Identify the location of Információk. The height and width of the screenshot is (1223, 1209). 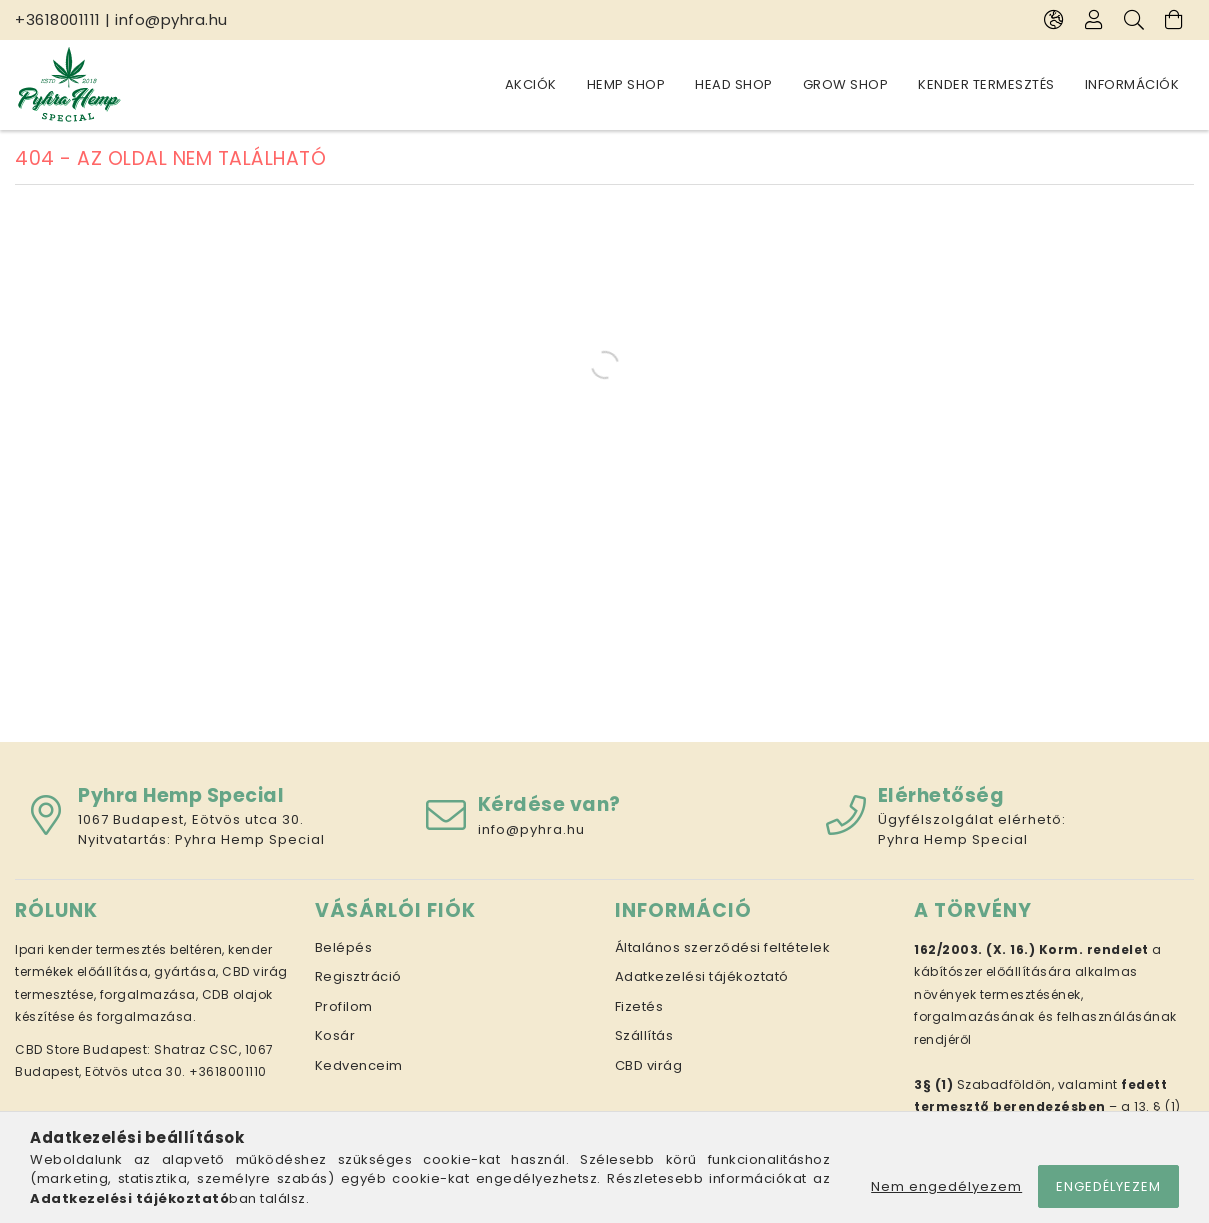
(1132, 84).